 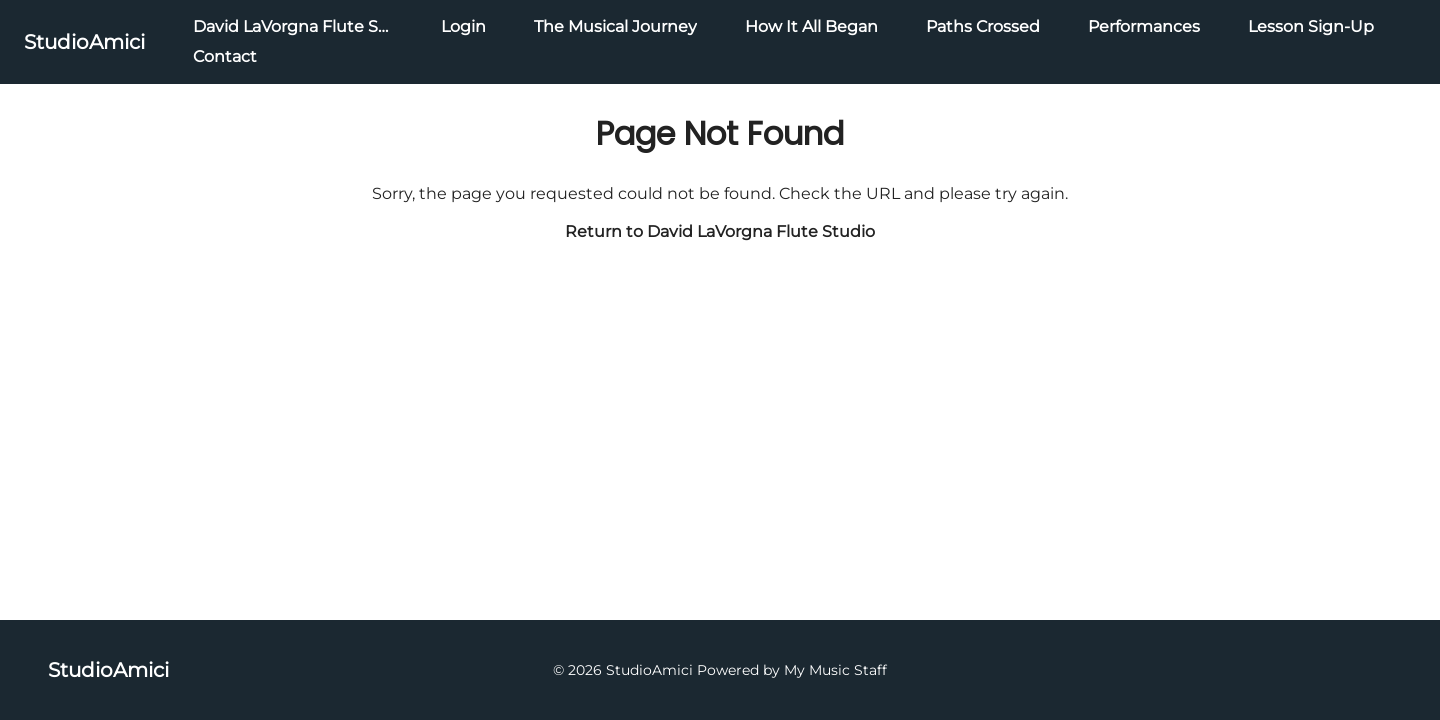 What do you see at coordinates (983, 26) in the screenshot?
I see `Paths Crossed` at bounding box center [983, 26].